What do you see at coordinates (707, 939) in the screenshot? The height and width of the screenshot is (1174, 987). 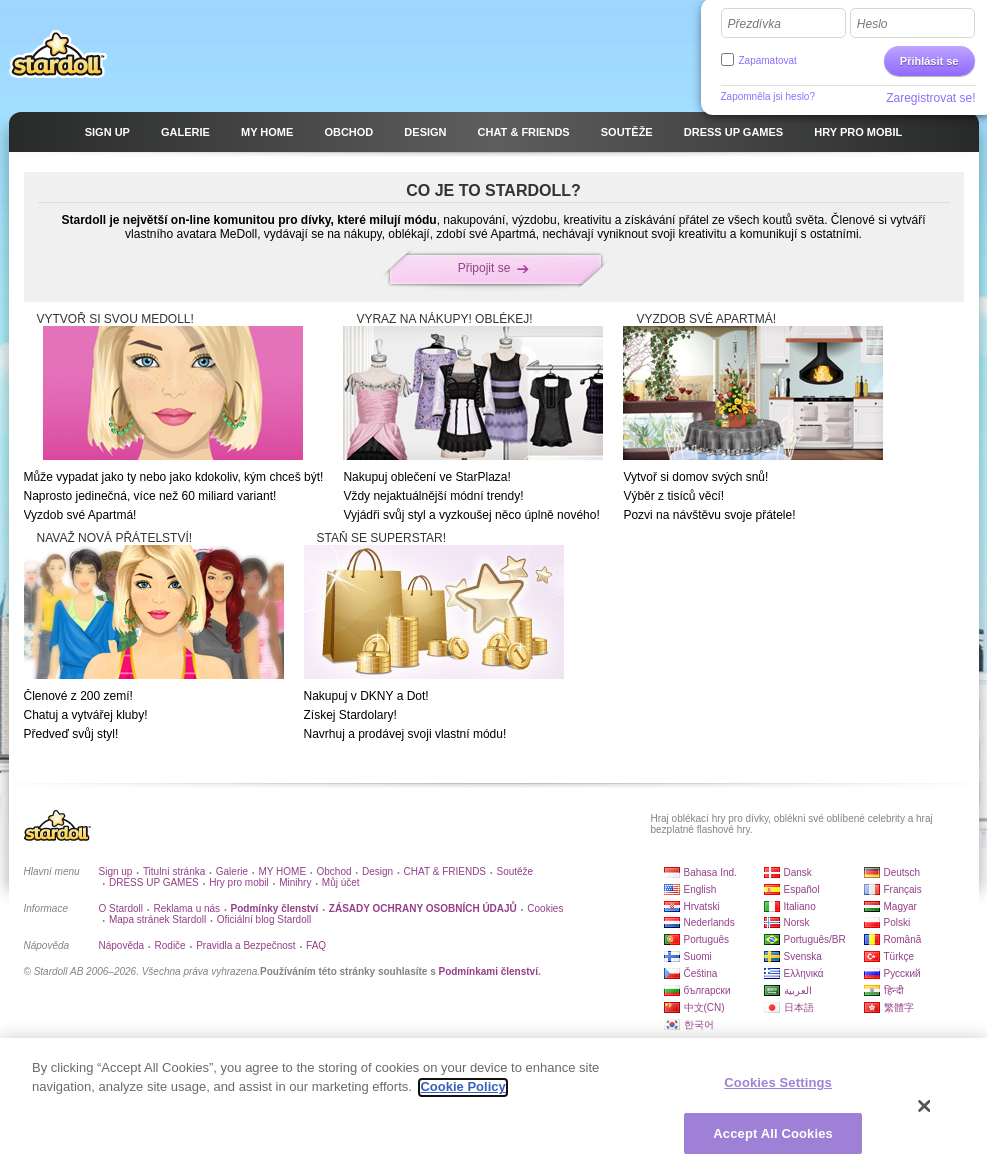 I see `Português` at bounding box center [707, 939].